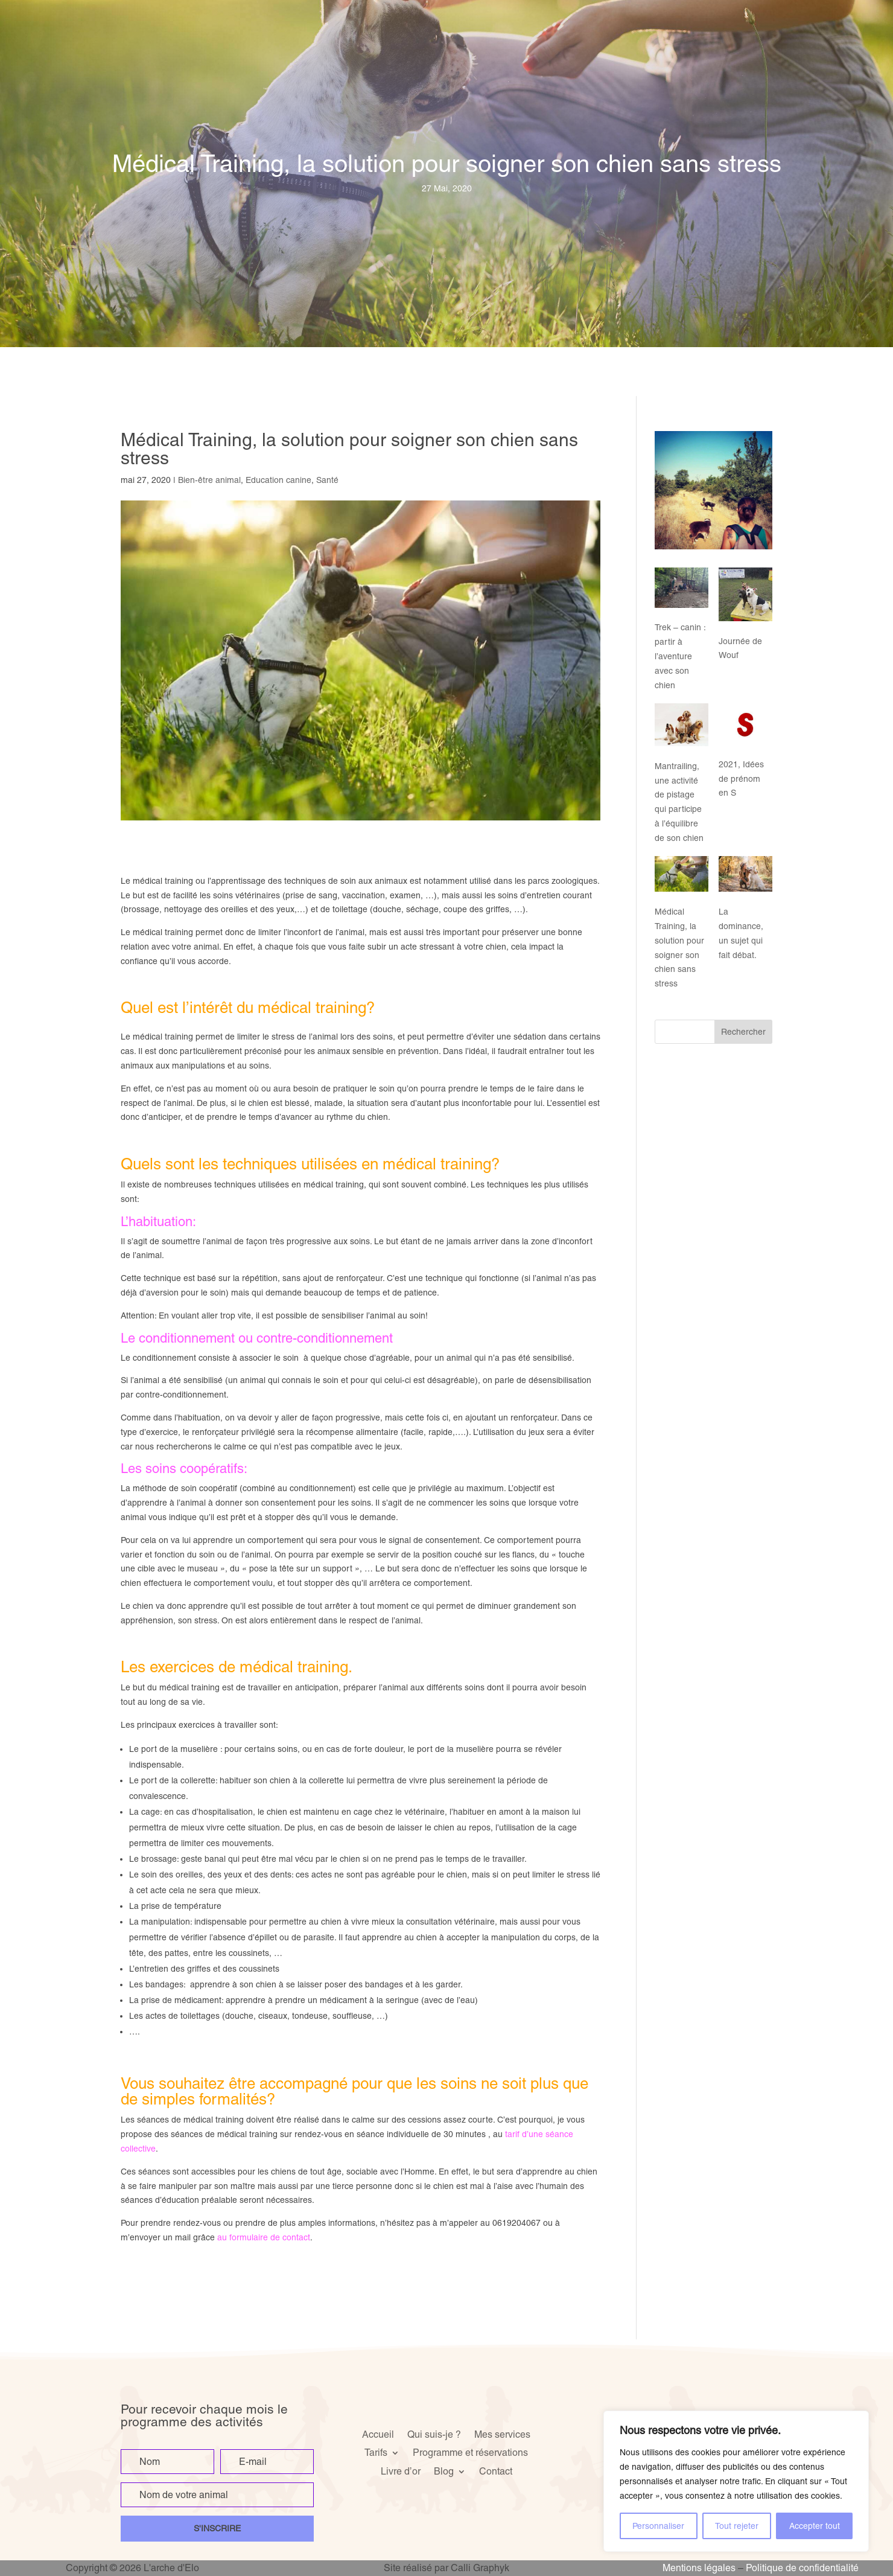  I want to click on Mentions légales, so click(699, 2568).